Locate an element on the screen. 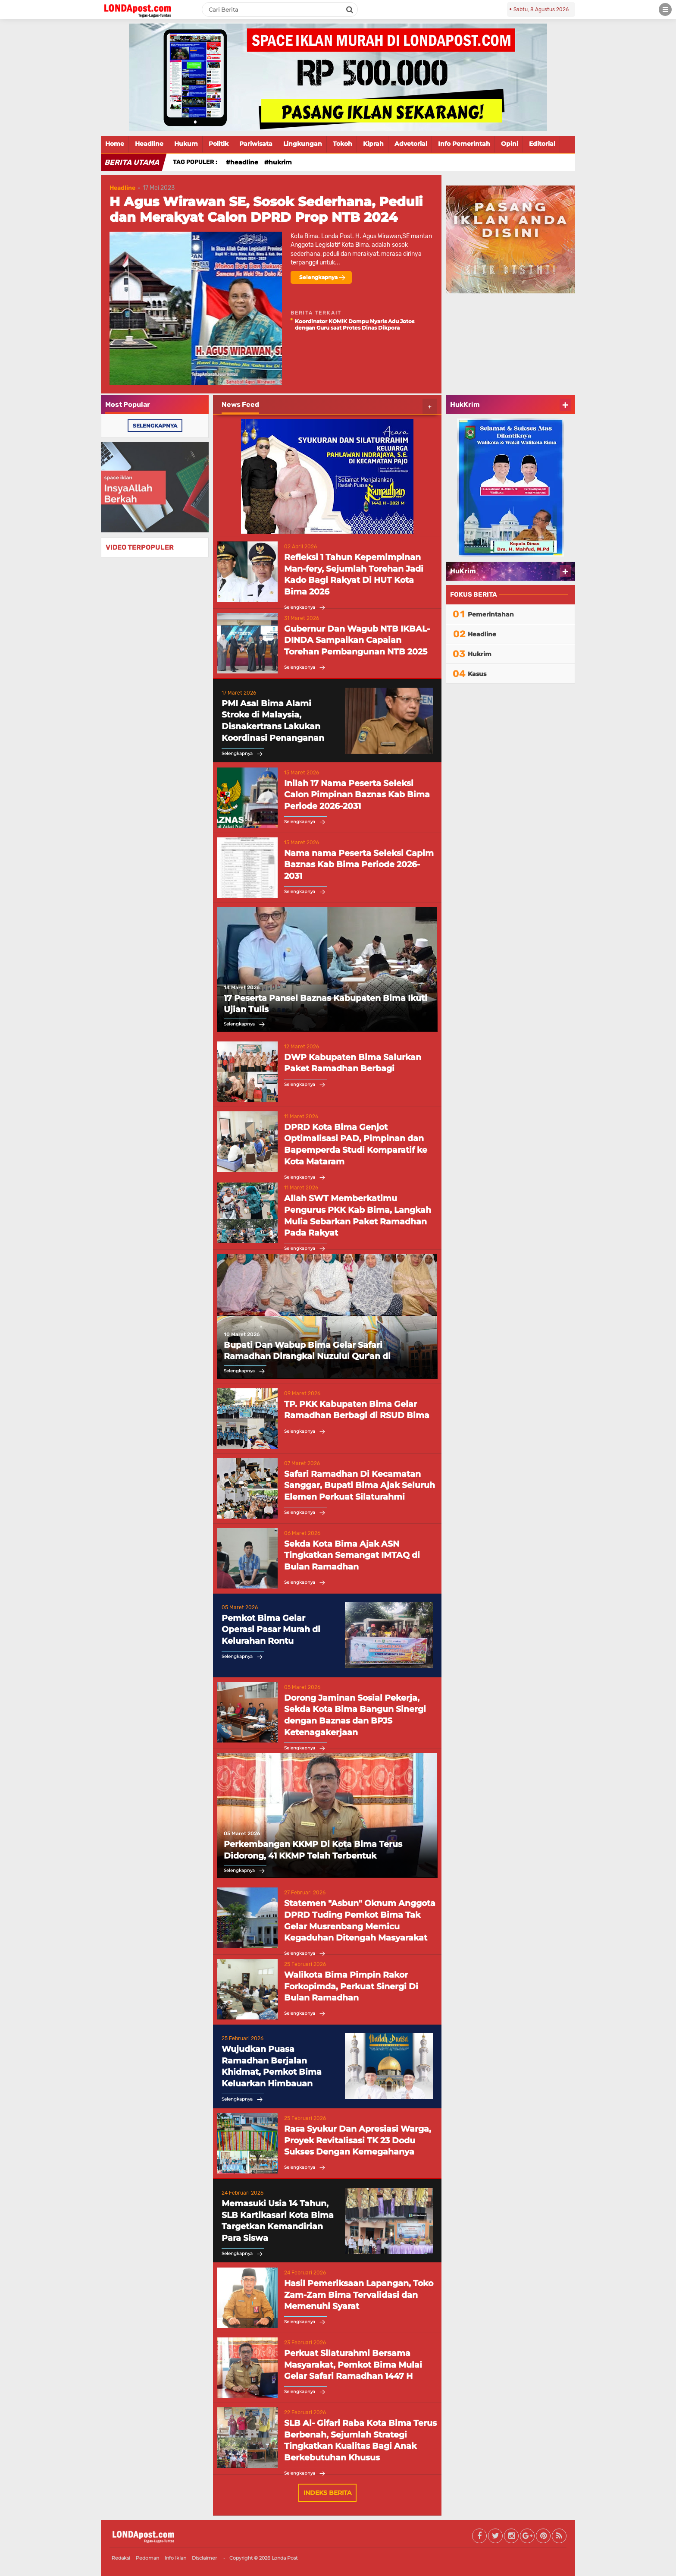  Politik is located at coordinates (218, 144).